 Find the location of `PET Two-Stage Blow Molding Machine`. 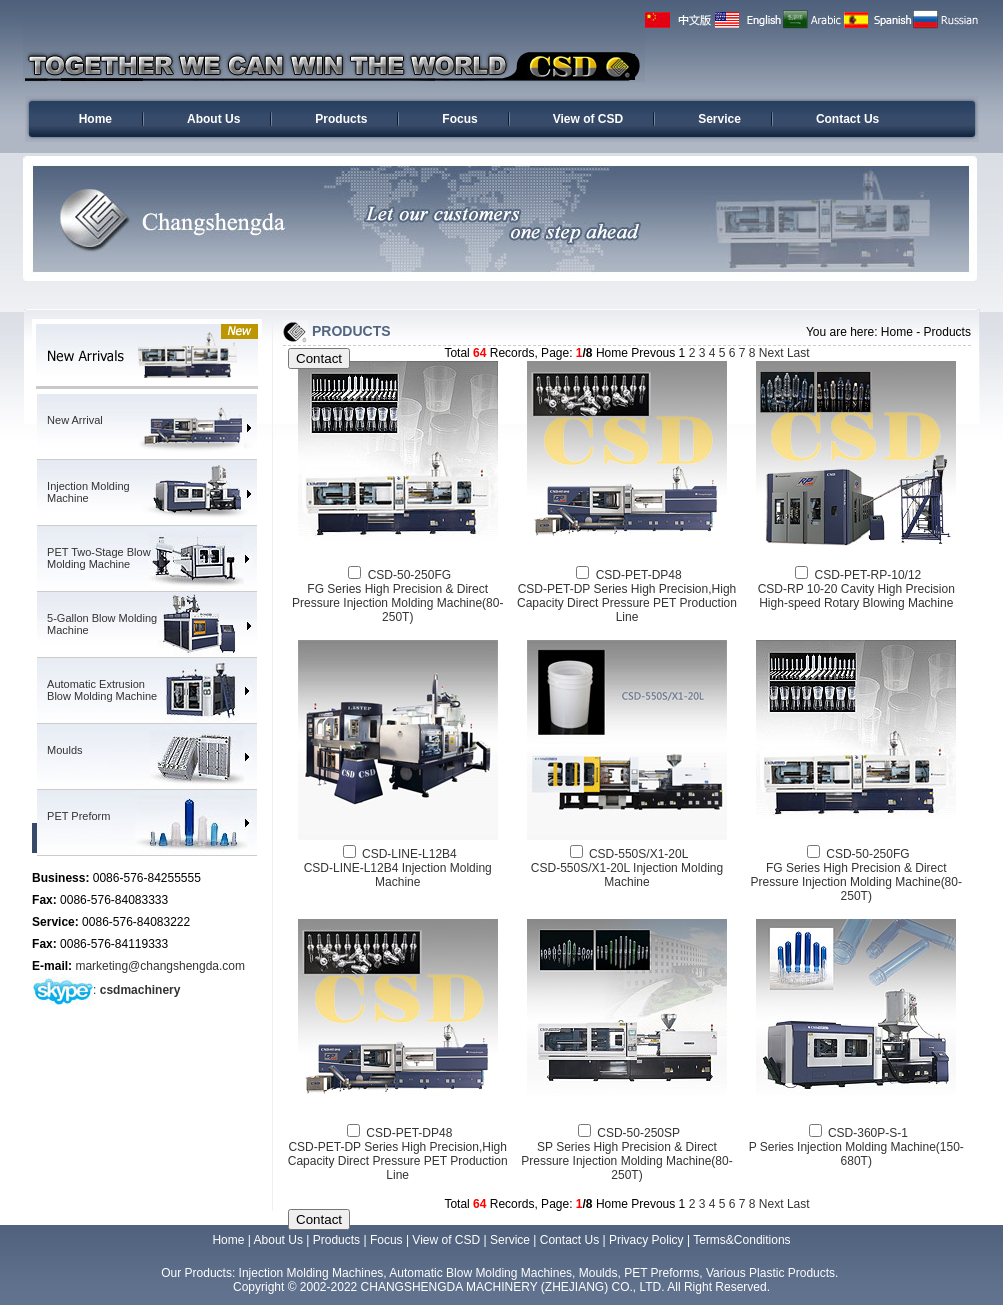

PET Two-Stage Blow Molding Machine is located at coordinates (99, 558).